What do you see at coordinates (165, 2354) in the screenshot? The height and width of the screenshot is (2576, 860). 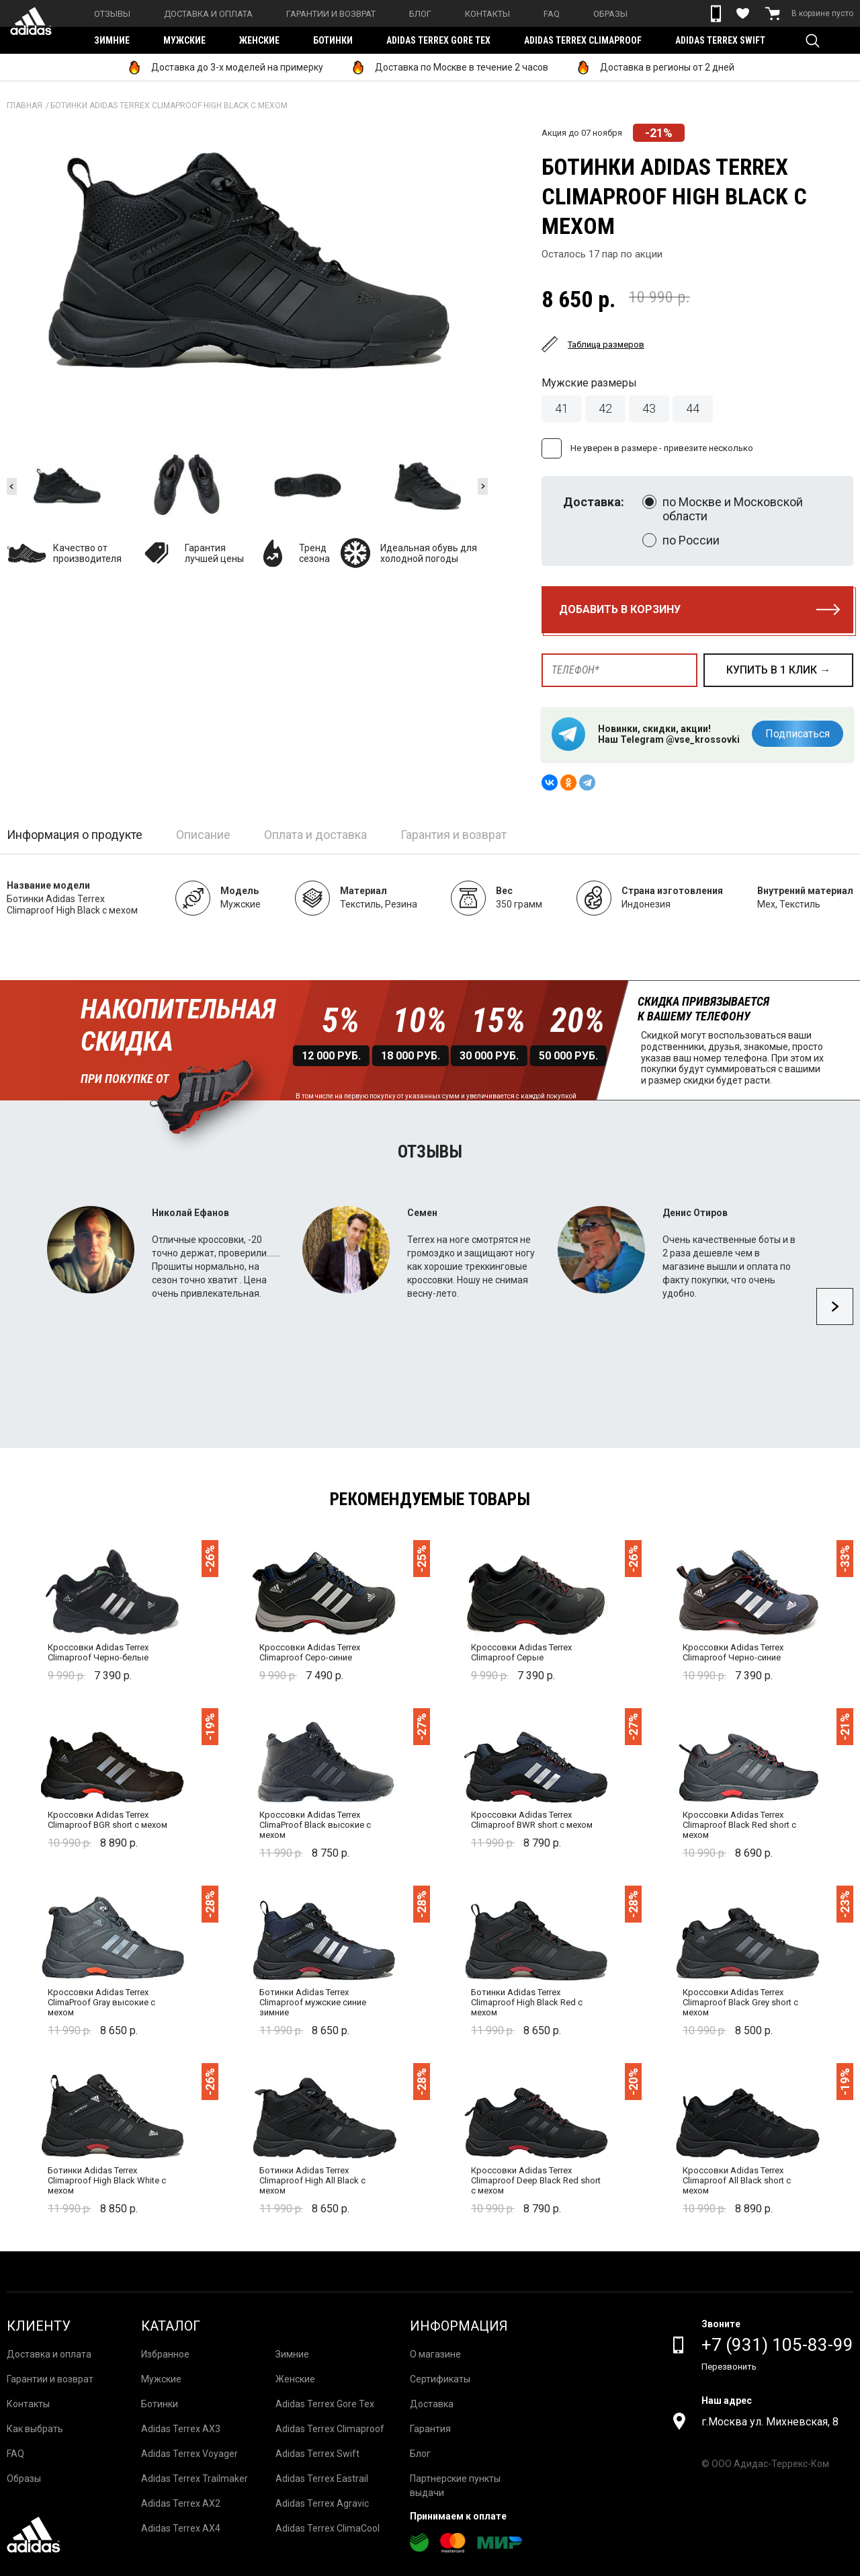 I see `Избранное` at bounding box center [165, 2354].